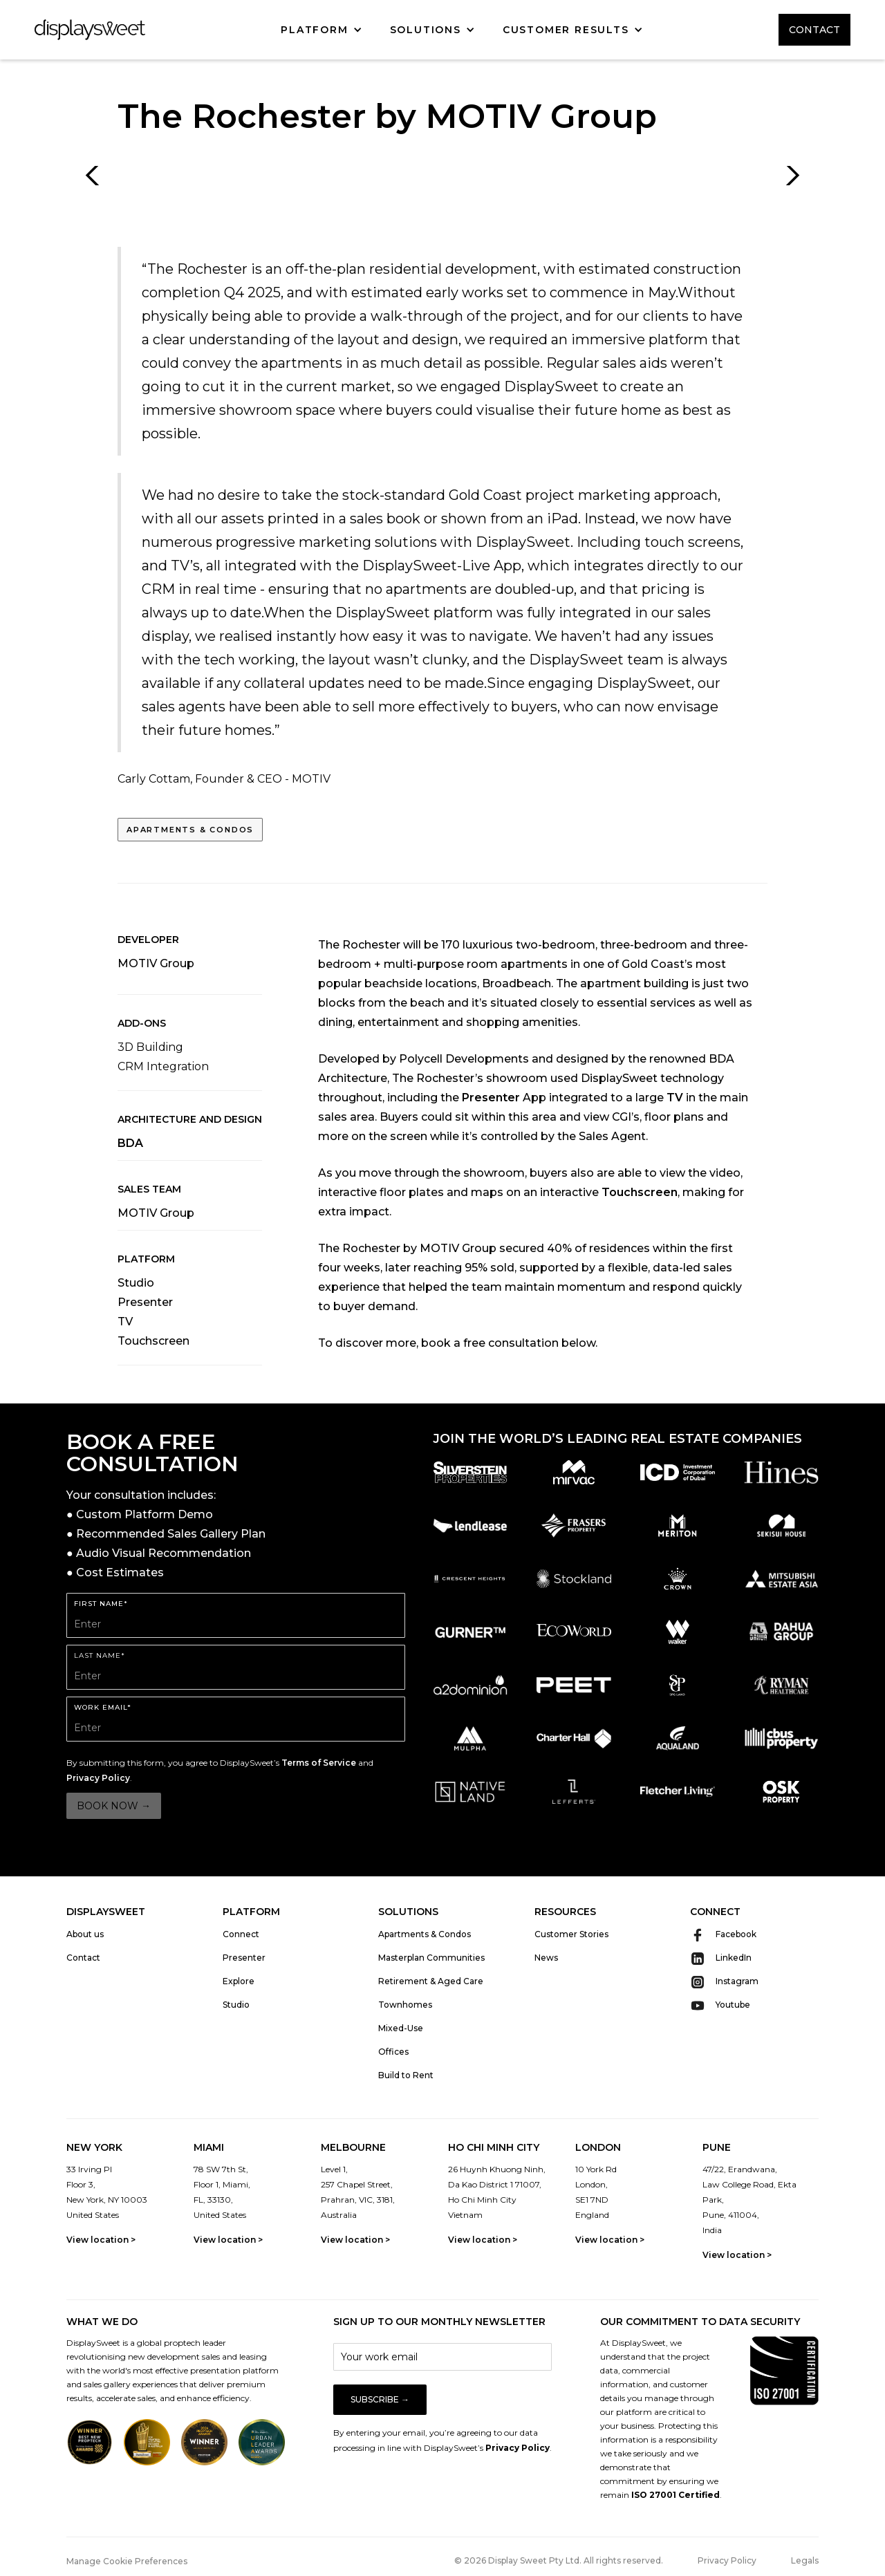 This screenshot has width=885, height=2576. Describe the element at coordinates (101, 2239) in the screenshot. I see `View location >` at that location.